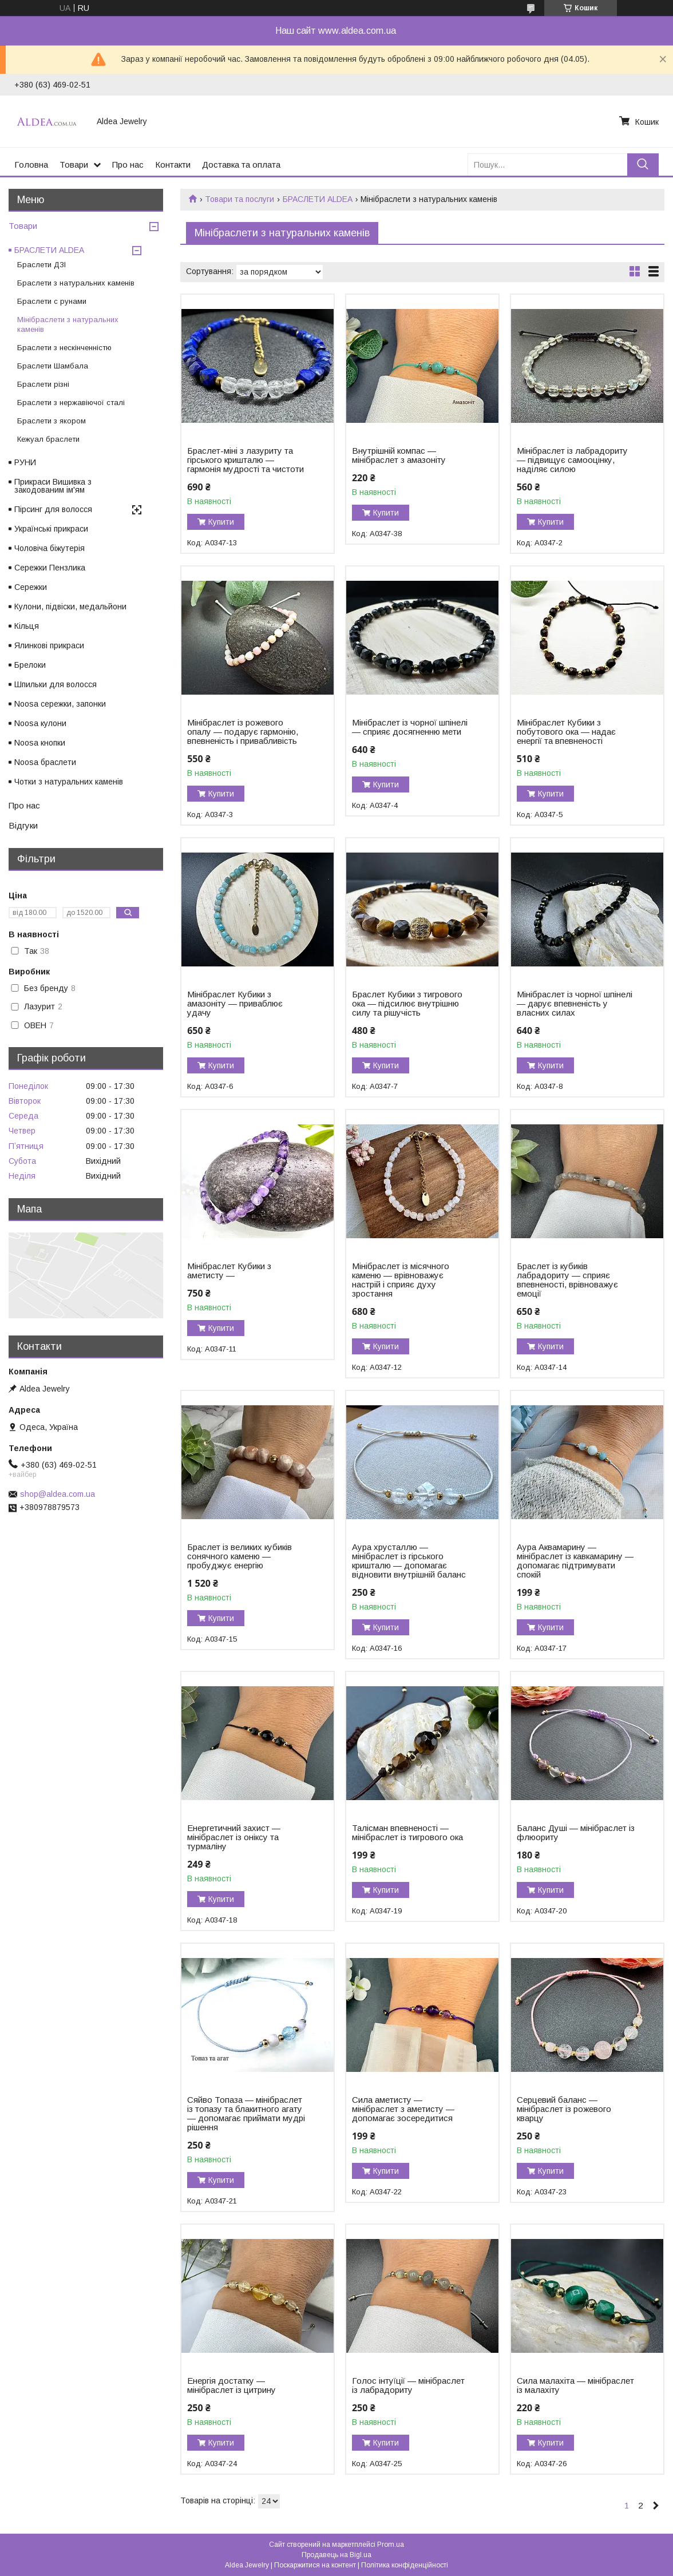 The width and height of the screenshot is (673, 2576). What do you see at coordinates (49, 645) in the screenshot?
I see `Ялинкові прикраси` at bounding box center [49, 645].